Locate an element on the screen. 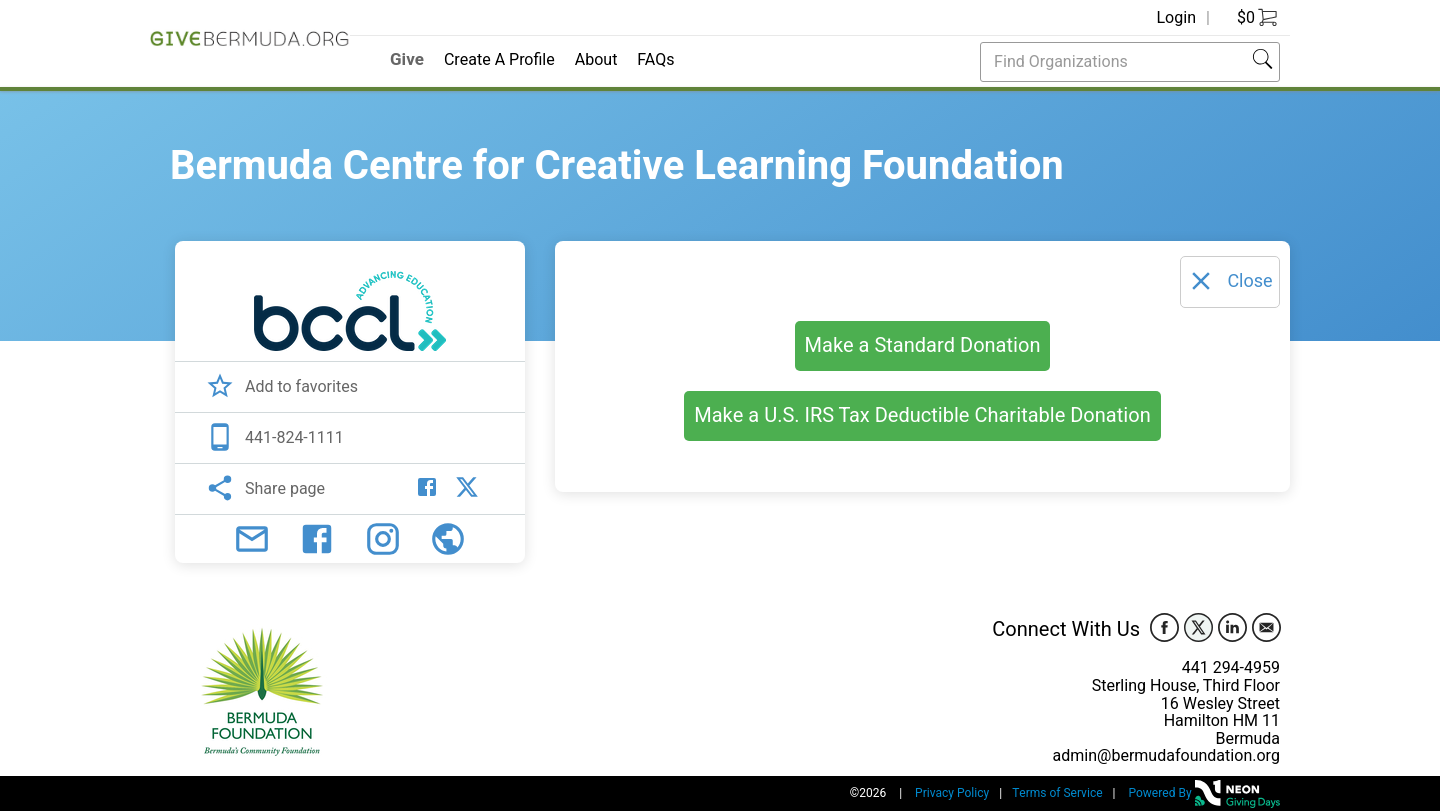 The height and width of the screenshot is (811, 1440). [button] is located at coordinates (1263, 61).